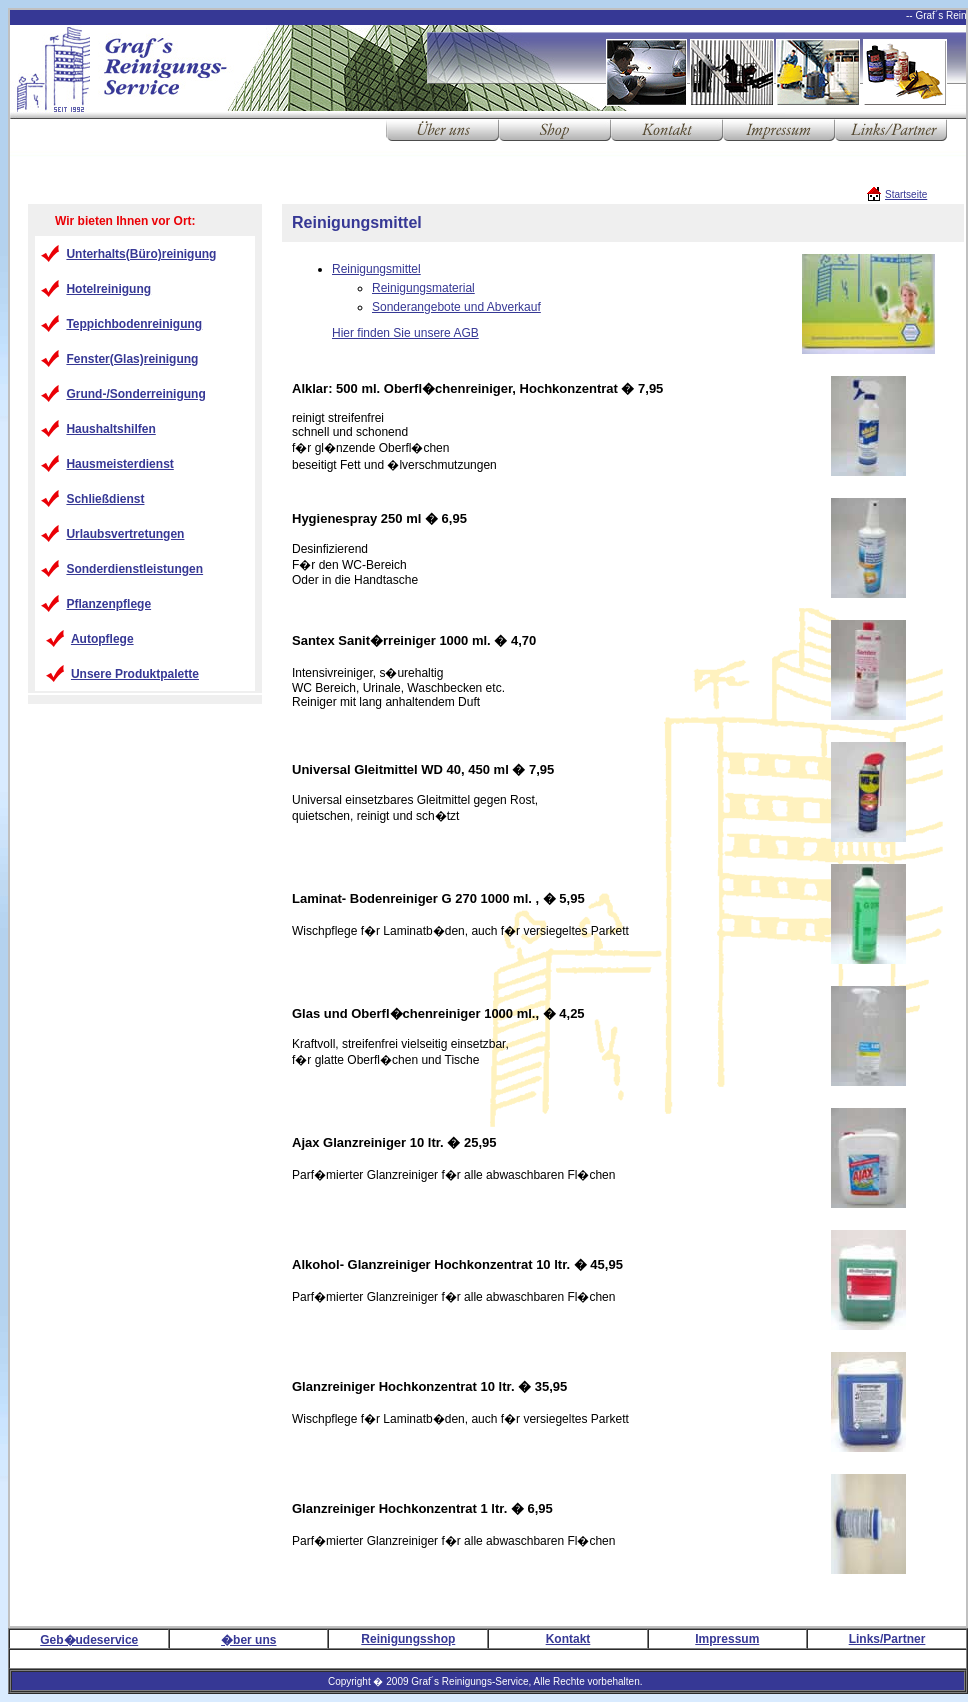 The image size is (968, 1702). Describe the element at coordinates (134, 324) in the screenshot. I see `Teppichbodenreinigung` at that location.